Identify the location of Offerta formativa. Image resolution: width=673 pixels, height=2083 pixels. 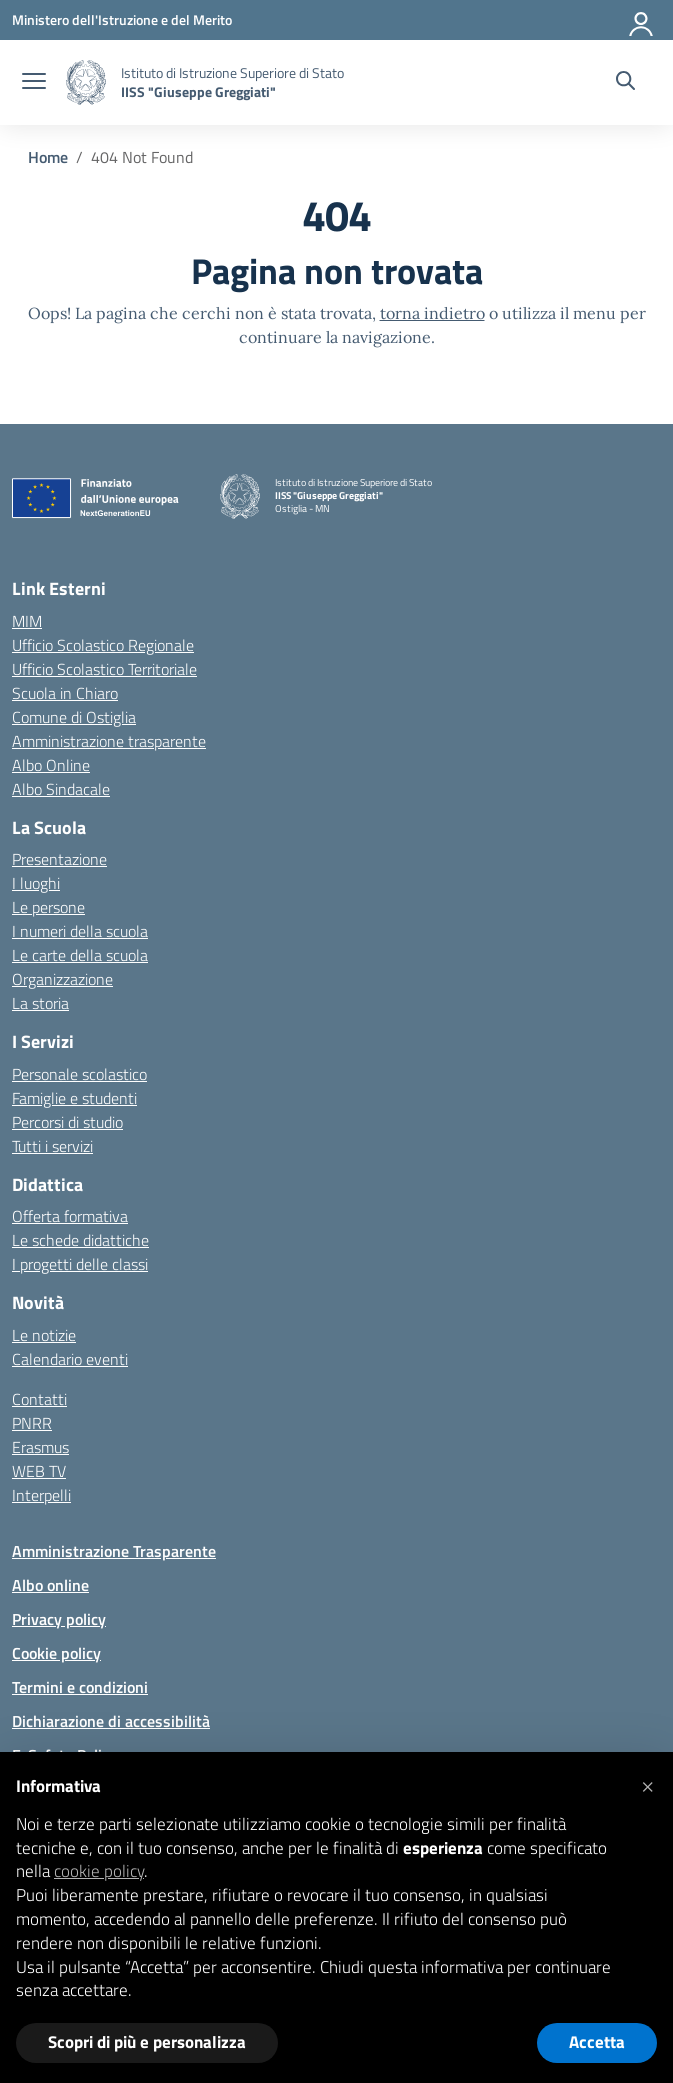
(70, 1216).